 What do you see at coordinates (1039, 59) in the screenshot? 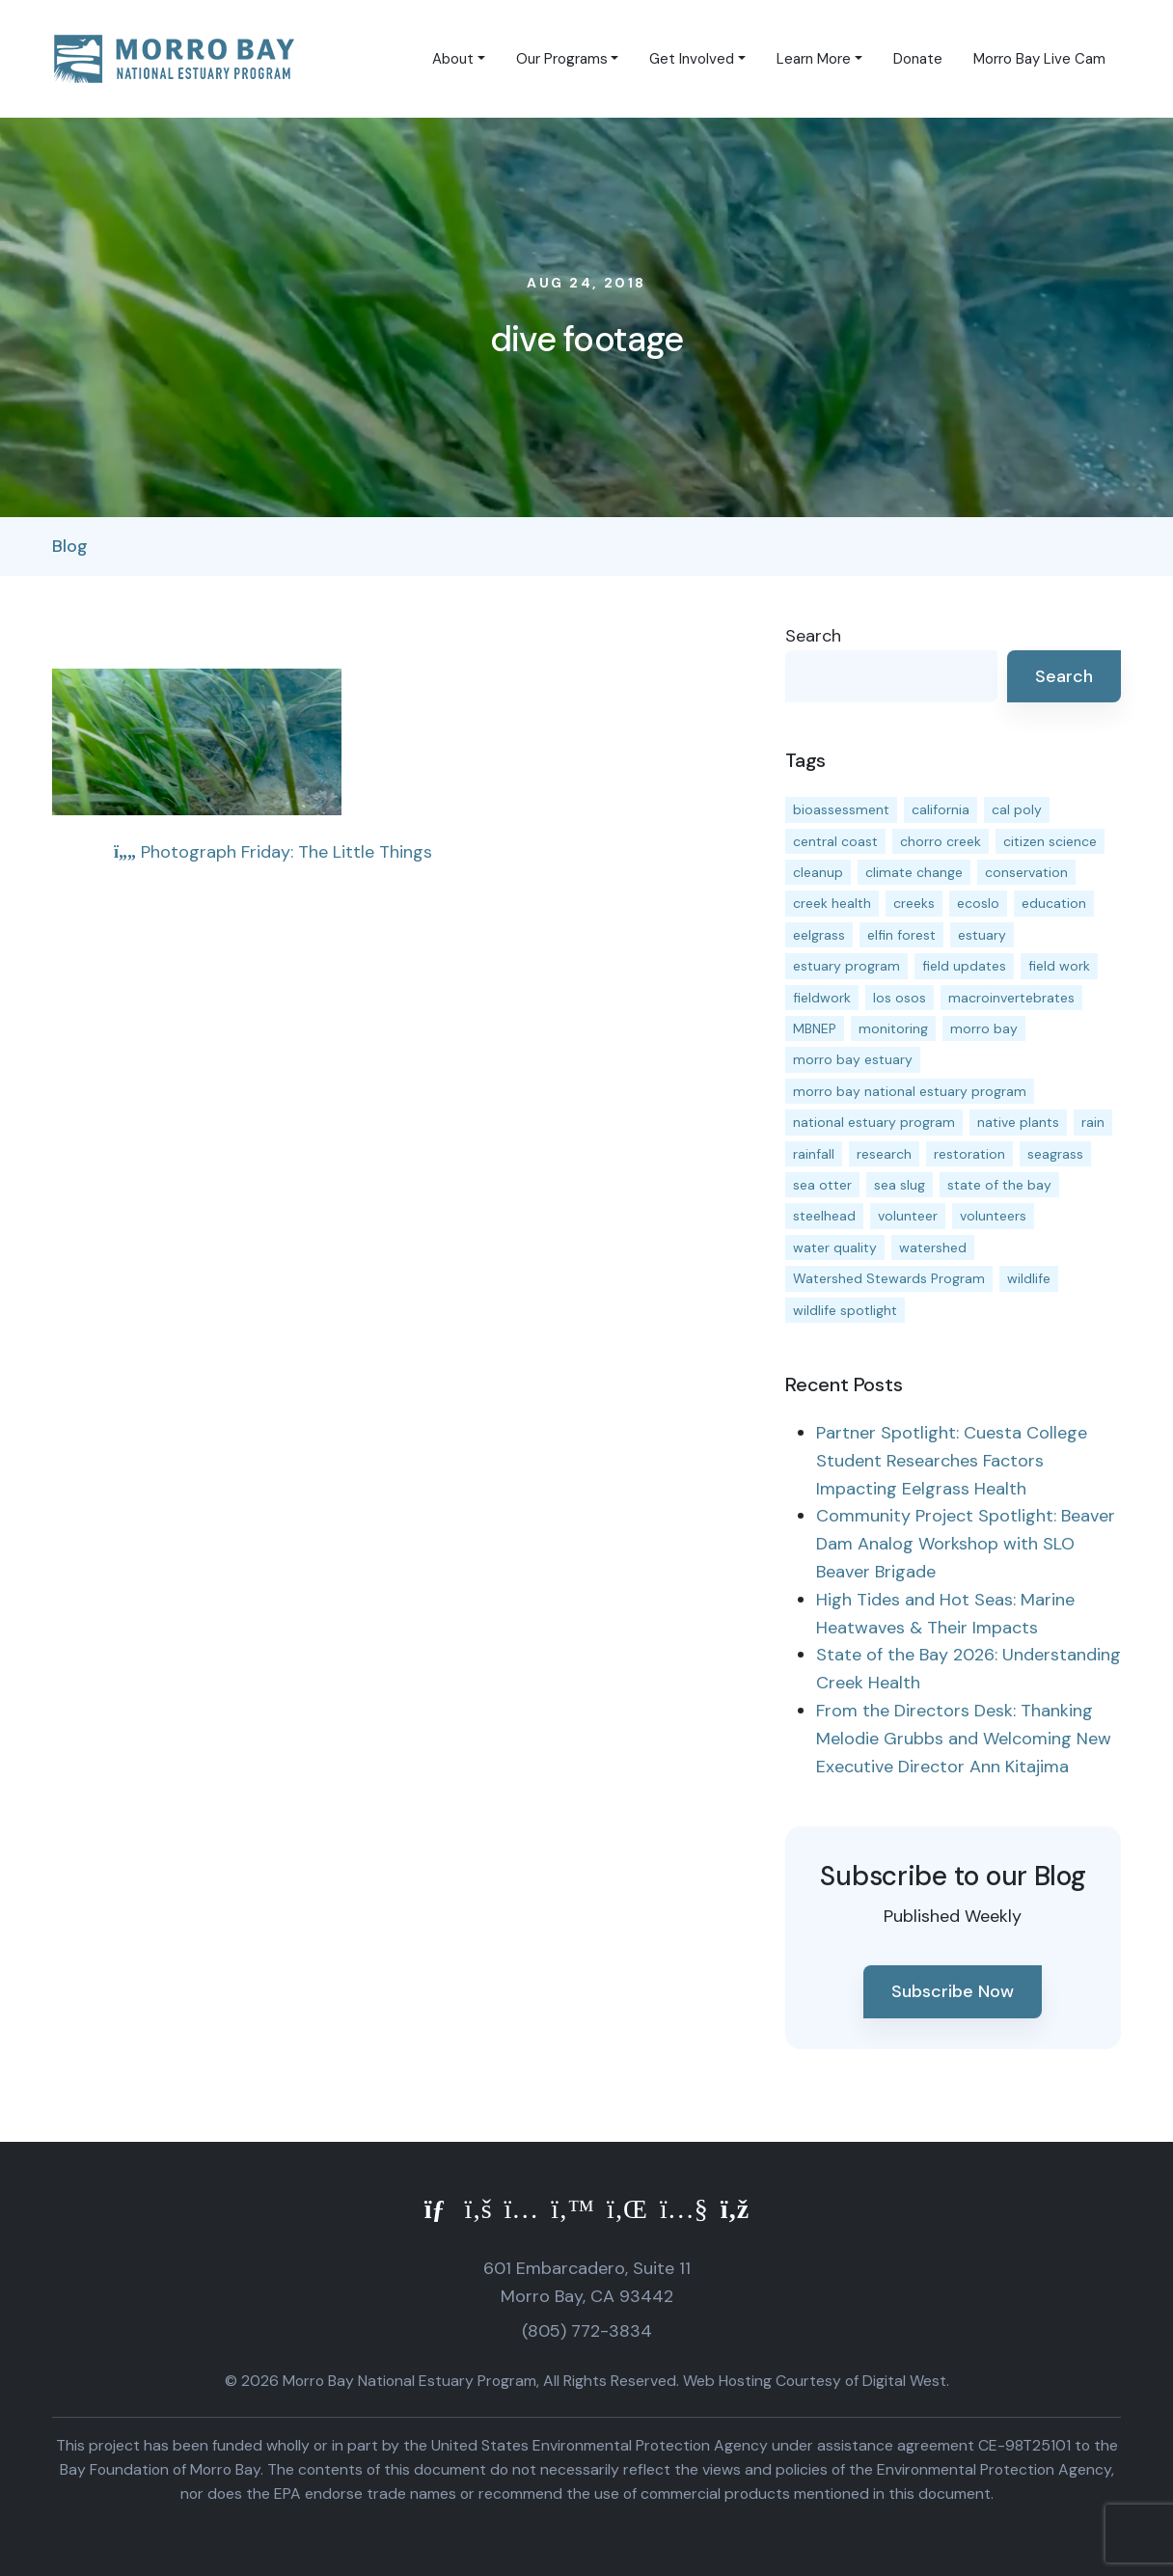
I see `Morro Bay Live Cam` at bounding box center [1039, 59].